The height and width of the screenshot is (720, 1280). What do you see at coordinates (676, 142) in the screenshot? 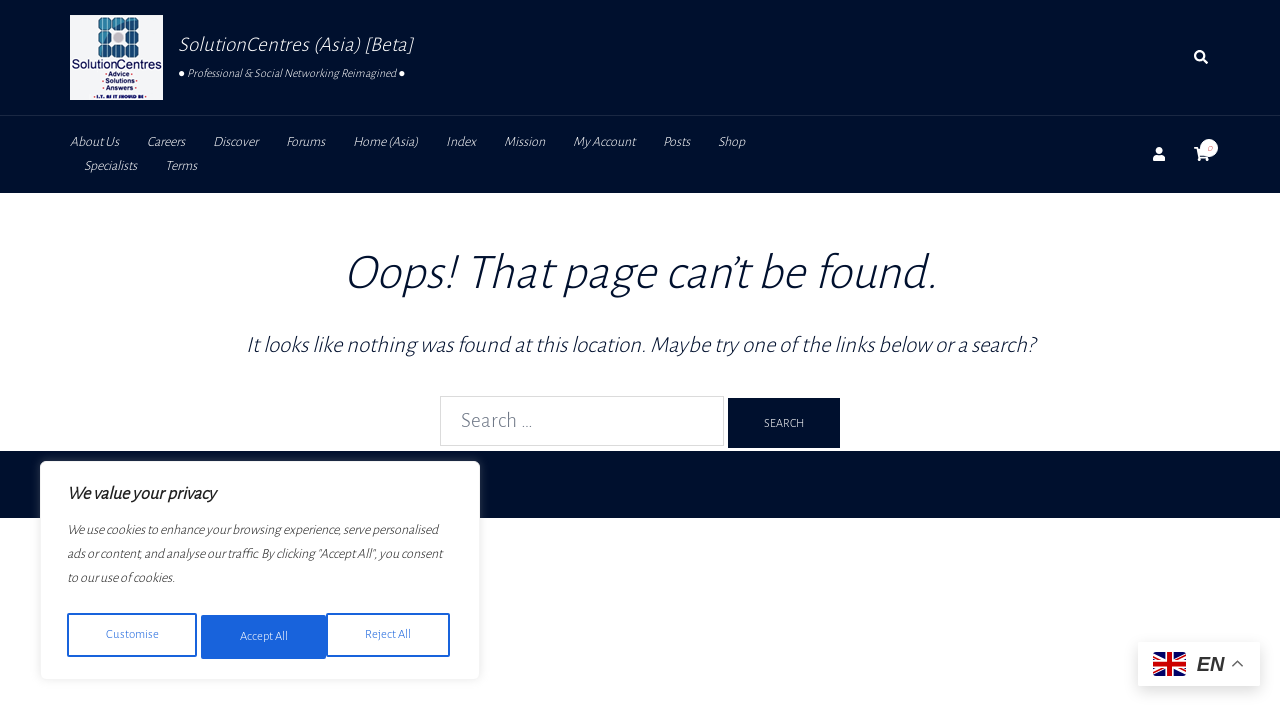
I see `Posts` at bounding box center [676, 142].